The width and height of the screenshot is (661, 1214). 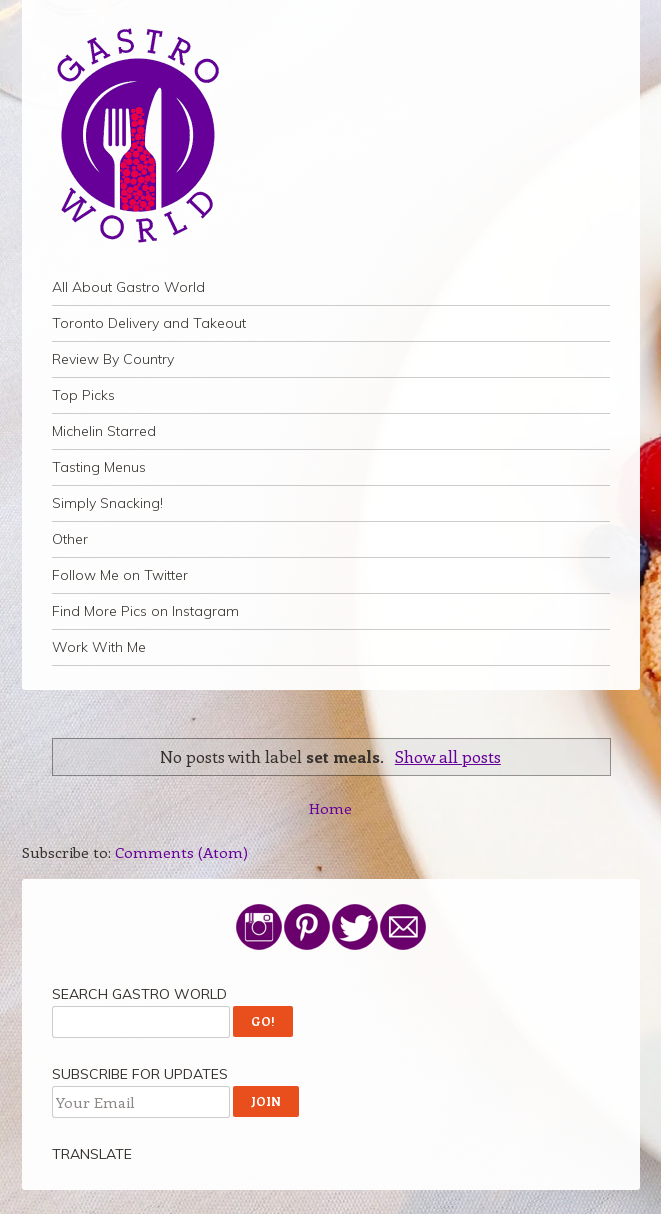 What do you see at coordinates (330, 808) in the screenshot?
I see `Home` at bounding box center [330, 808].